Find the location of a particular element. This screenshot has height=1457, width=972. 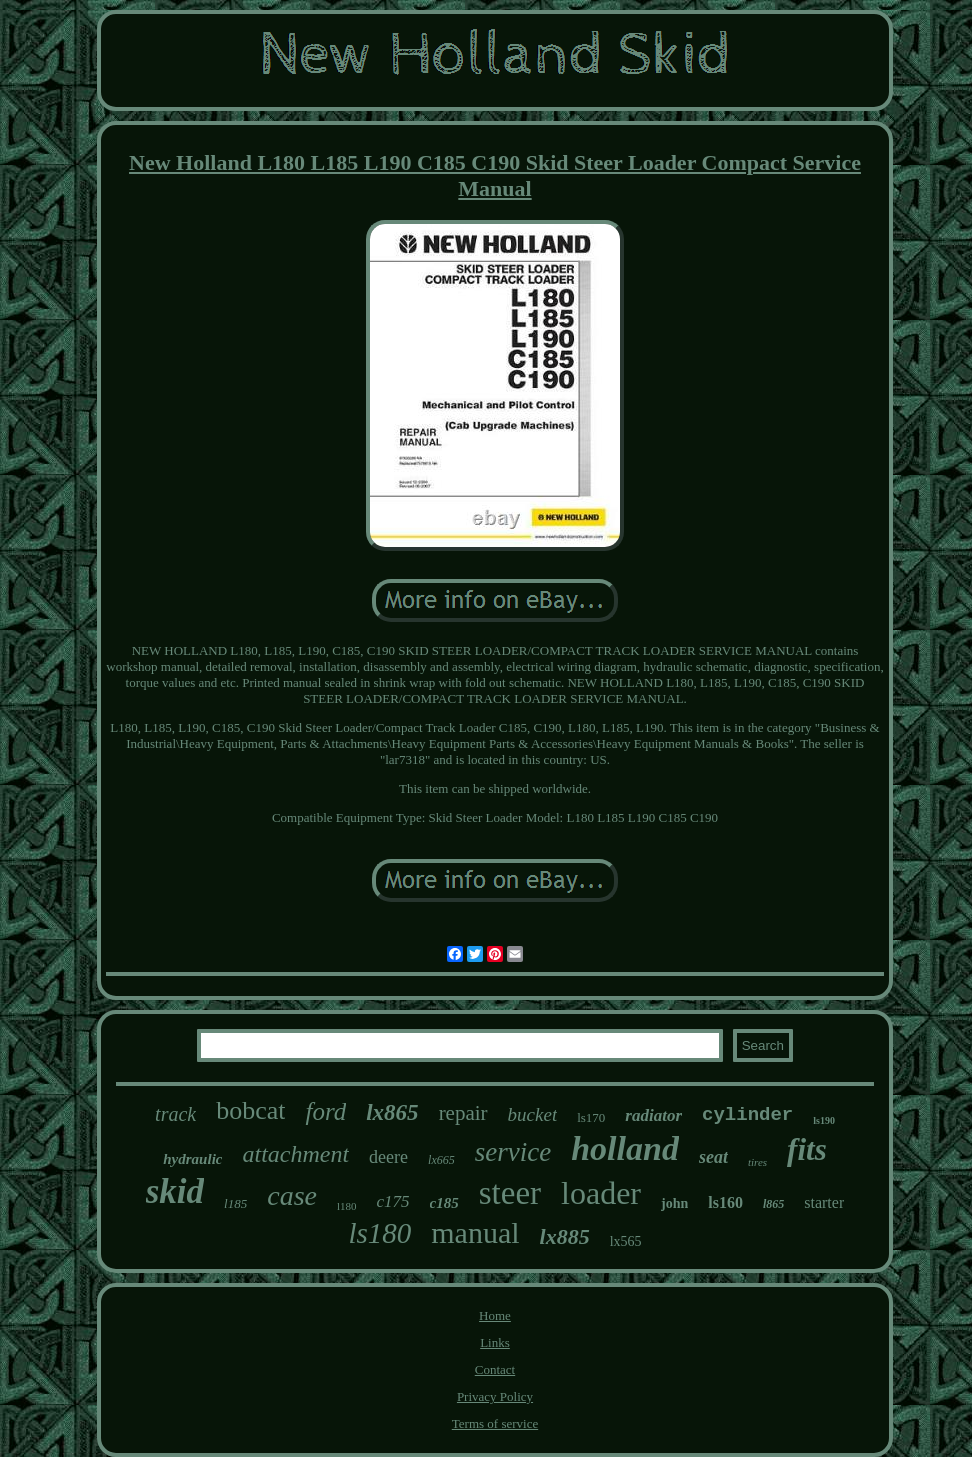

ls190 is located at coordinates (824, 1120).